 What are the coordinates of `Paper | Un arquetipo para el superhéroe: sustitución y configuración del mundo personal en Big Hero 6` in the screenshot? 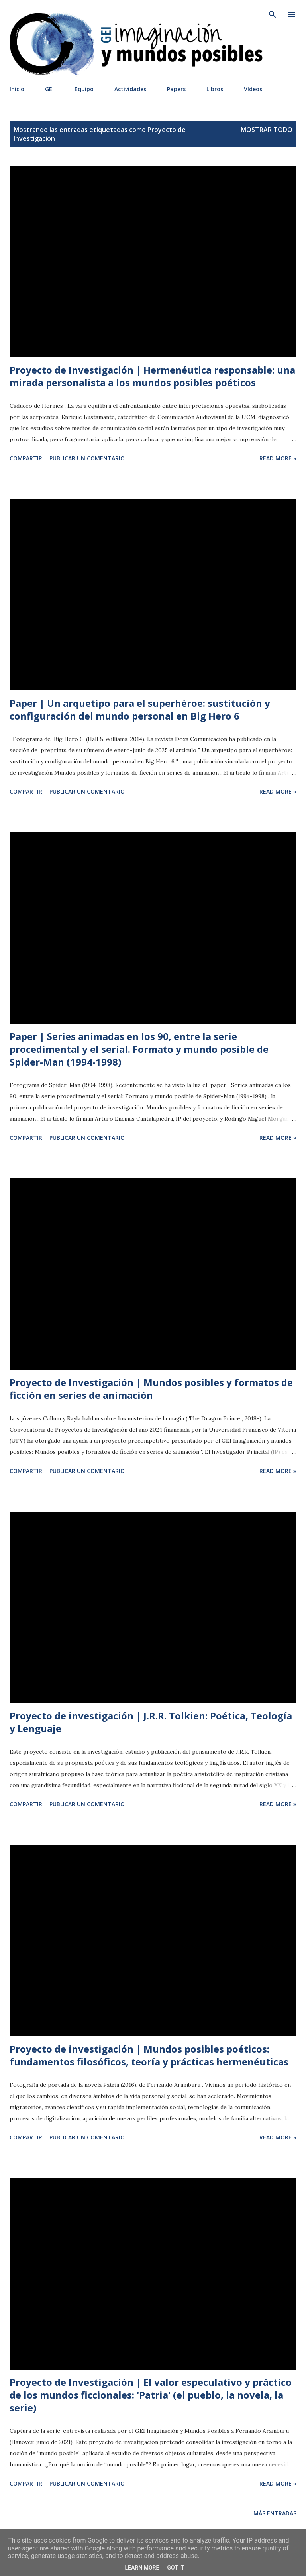 It's located at (140, 709).